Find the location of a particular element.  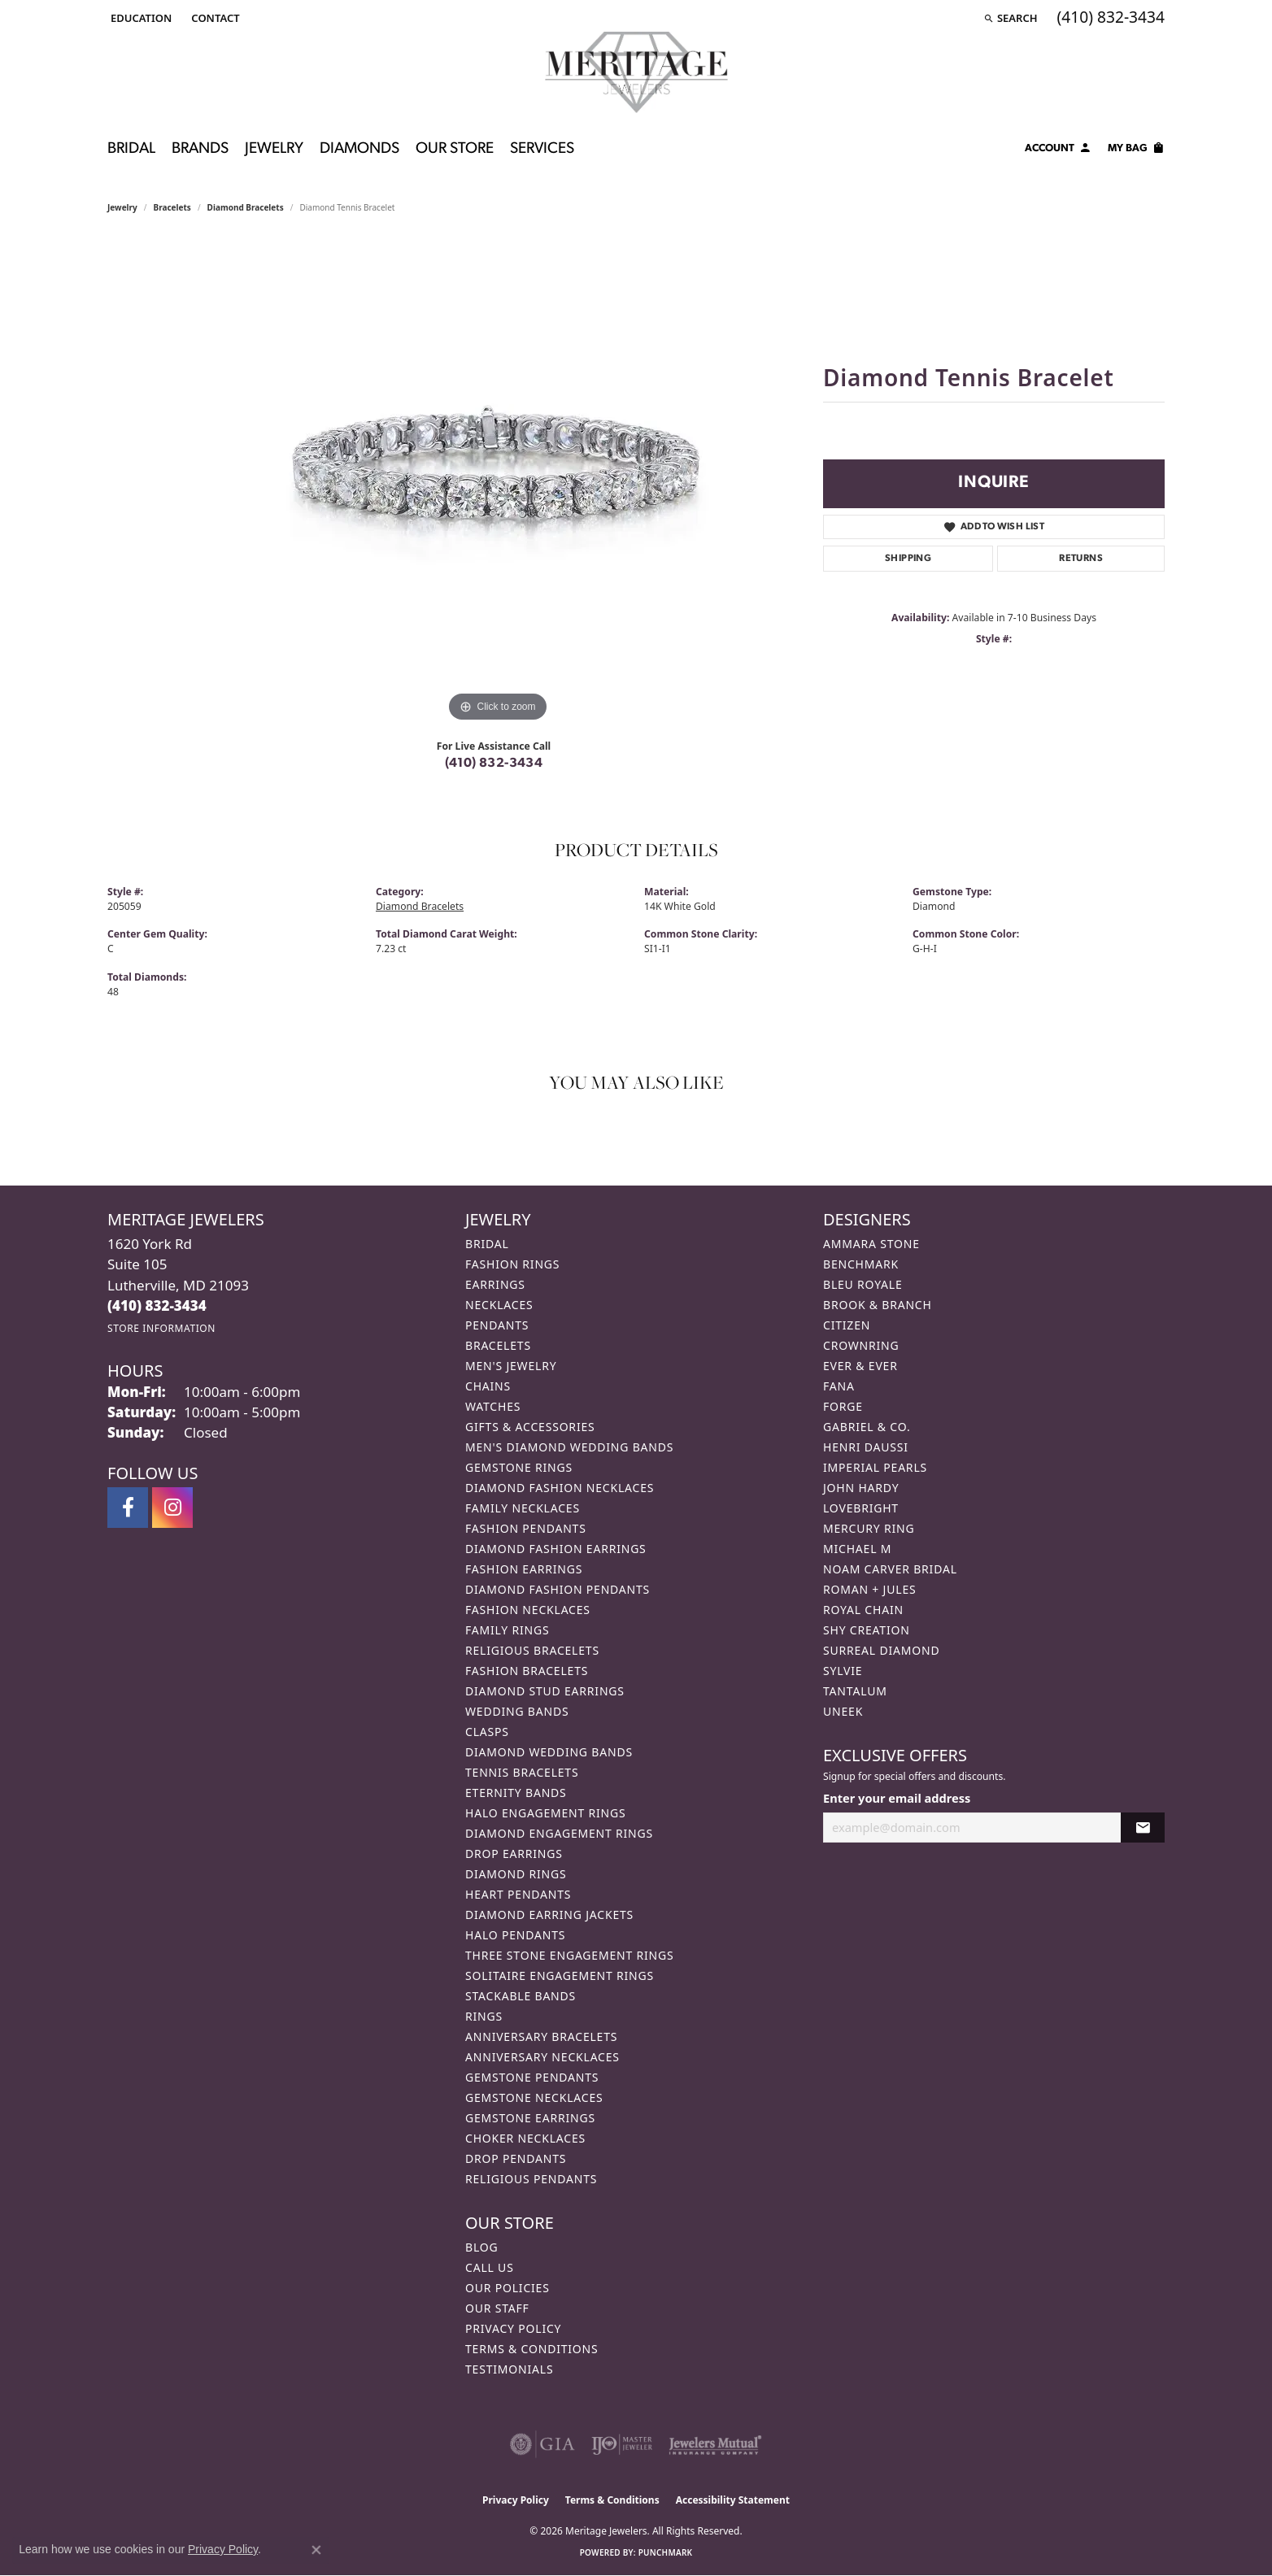

Halo Pendants [menuitem] is located at coordinates (515, 1935).